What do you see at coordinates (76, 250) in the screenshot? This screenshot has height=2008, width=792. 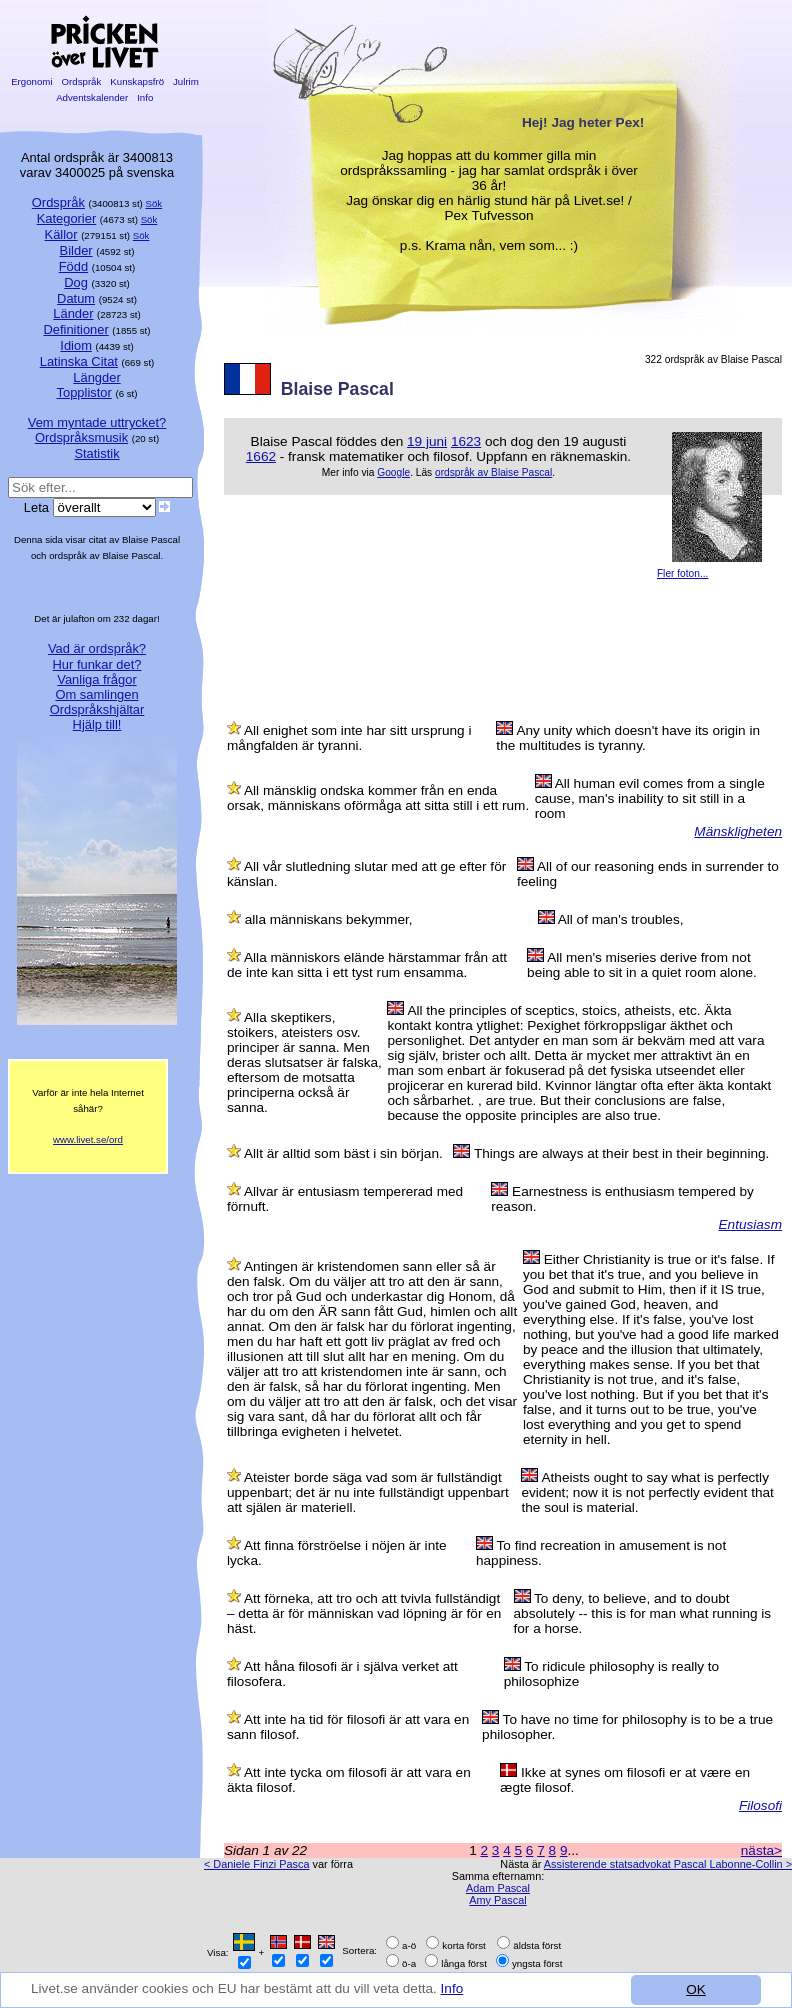 I see `Bilder` at bounding box center [76, 250].